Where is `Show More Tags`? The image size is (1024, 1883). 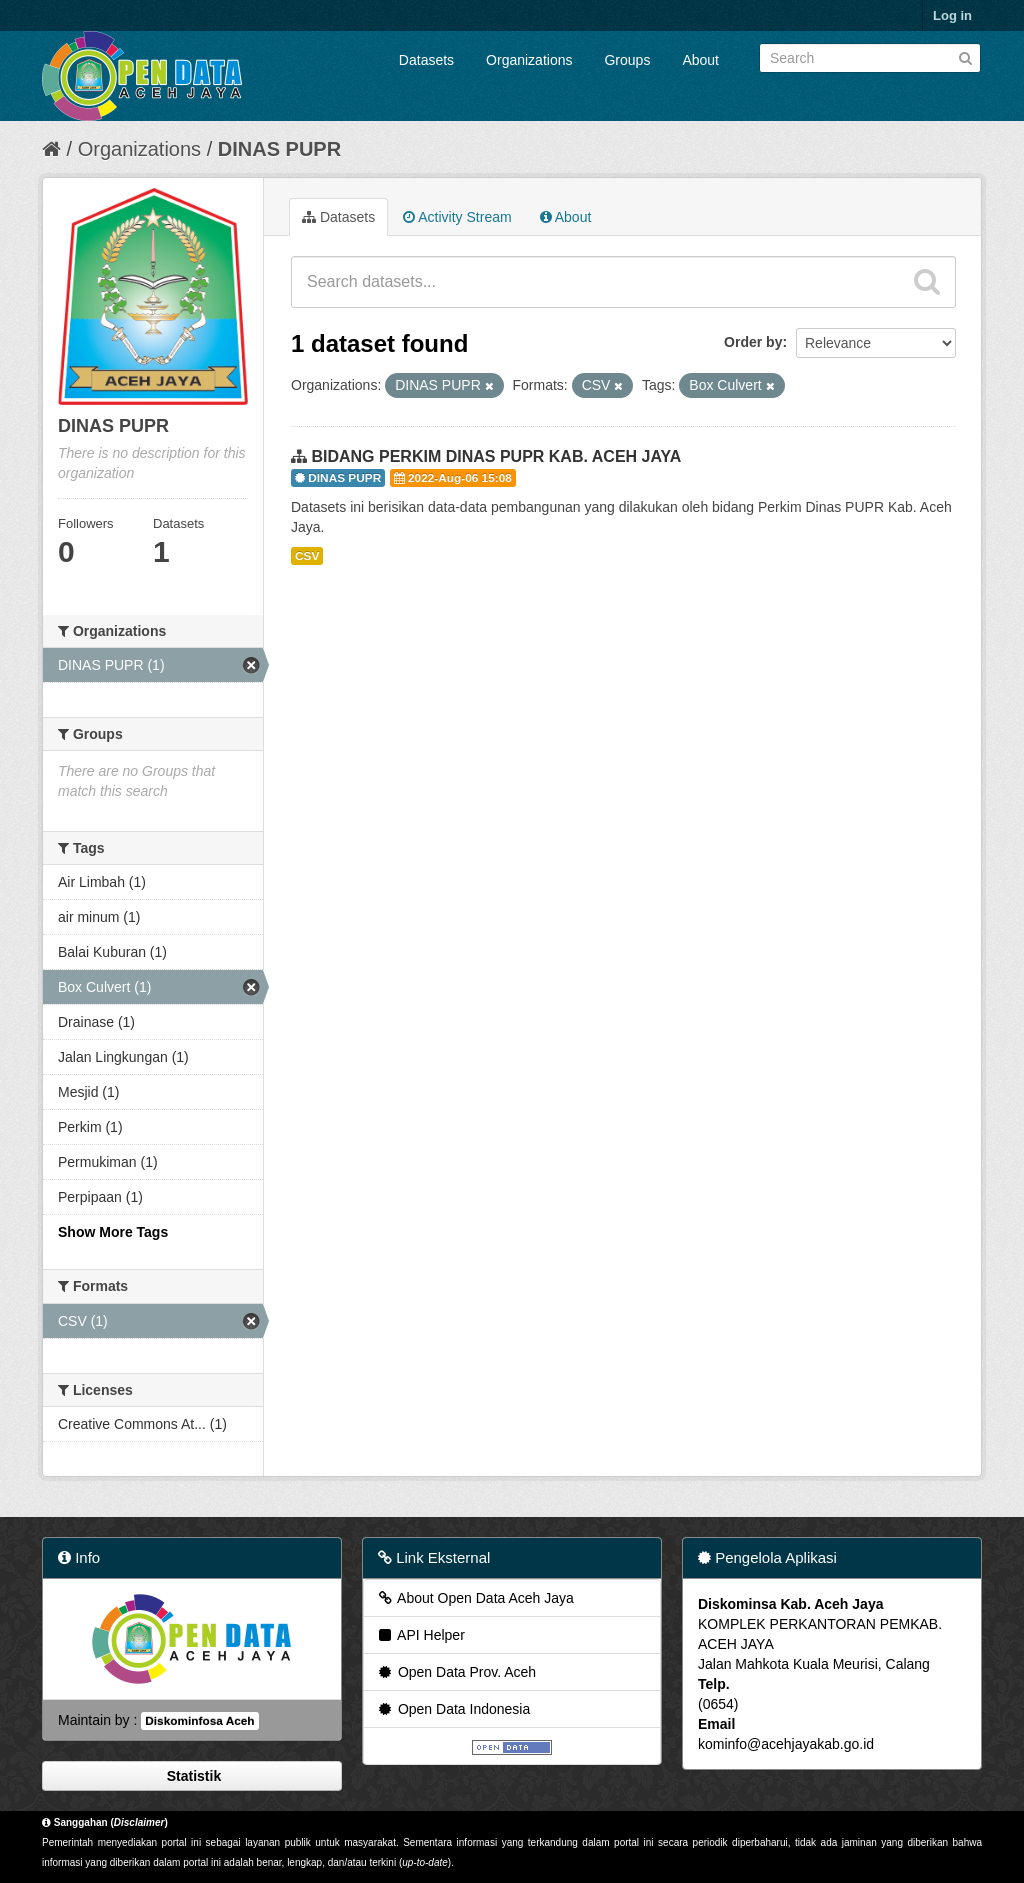 Show More Tags is located at coordinates (113, 1232).